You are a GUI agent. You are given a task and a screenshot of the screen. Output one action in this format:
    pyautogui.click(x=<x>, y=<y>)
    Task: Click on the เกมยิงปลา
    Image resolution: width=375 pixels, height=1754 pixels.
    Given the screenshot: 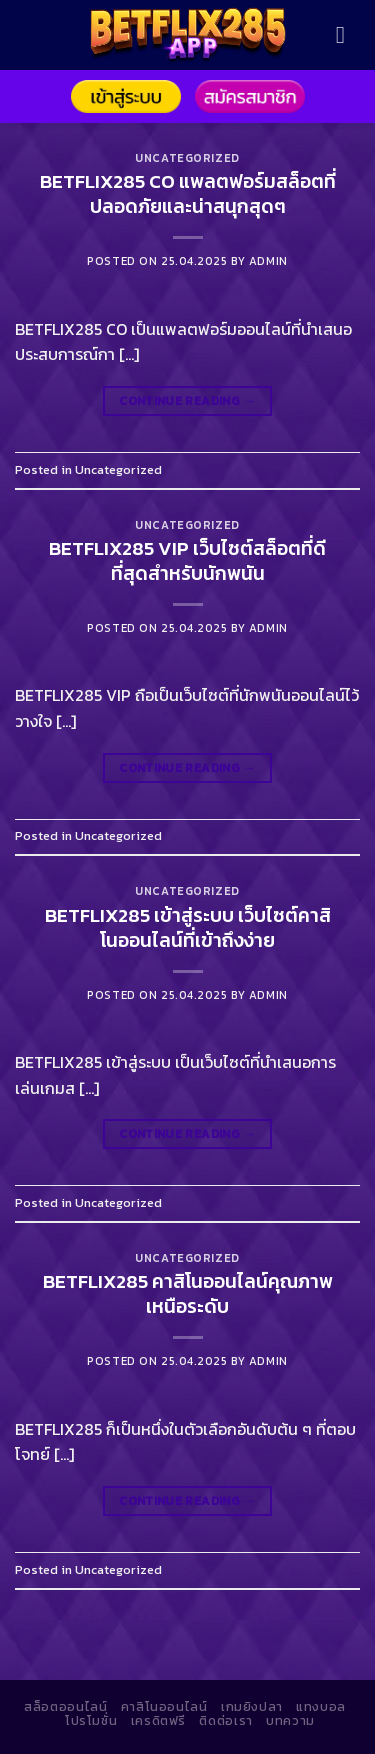 What is the action you would take?
    pyautogui.click(x=252, y=1707)
    